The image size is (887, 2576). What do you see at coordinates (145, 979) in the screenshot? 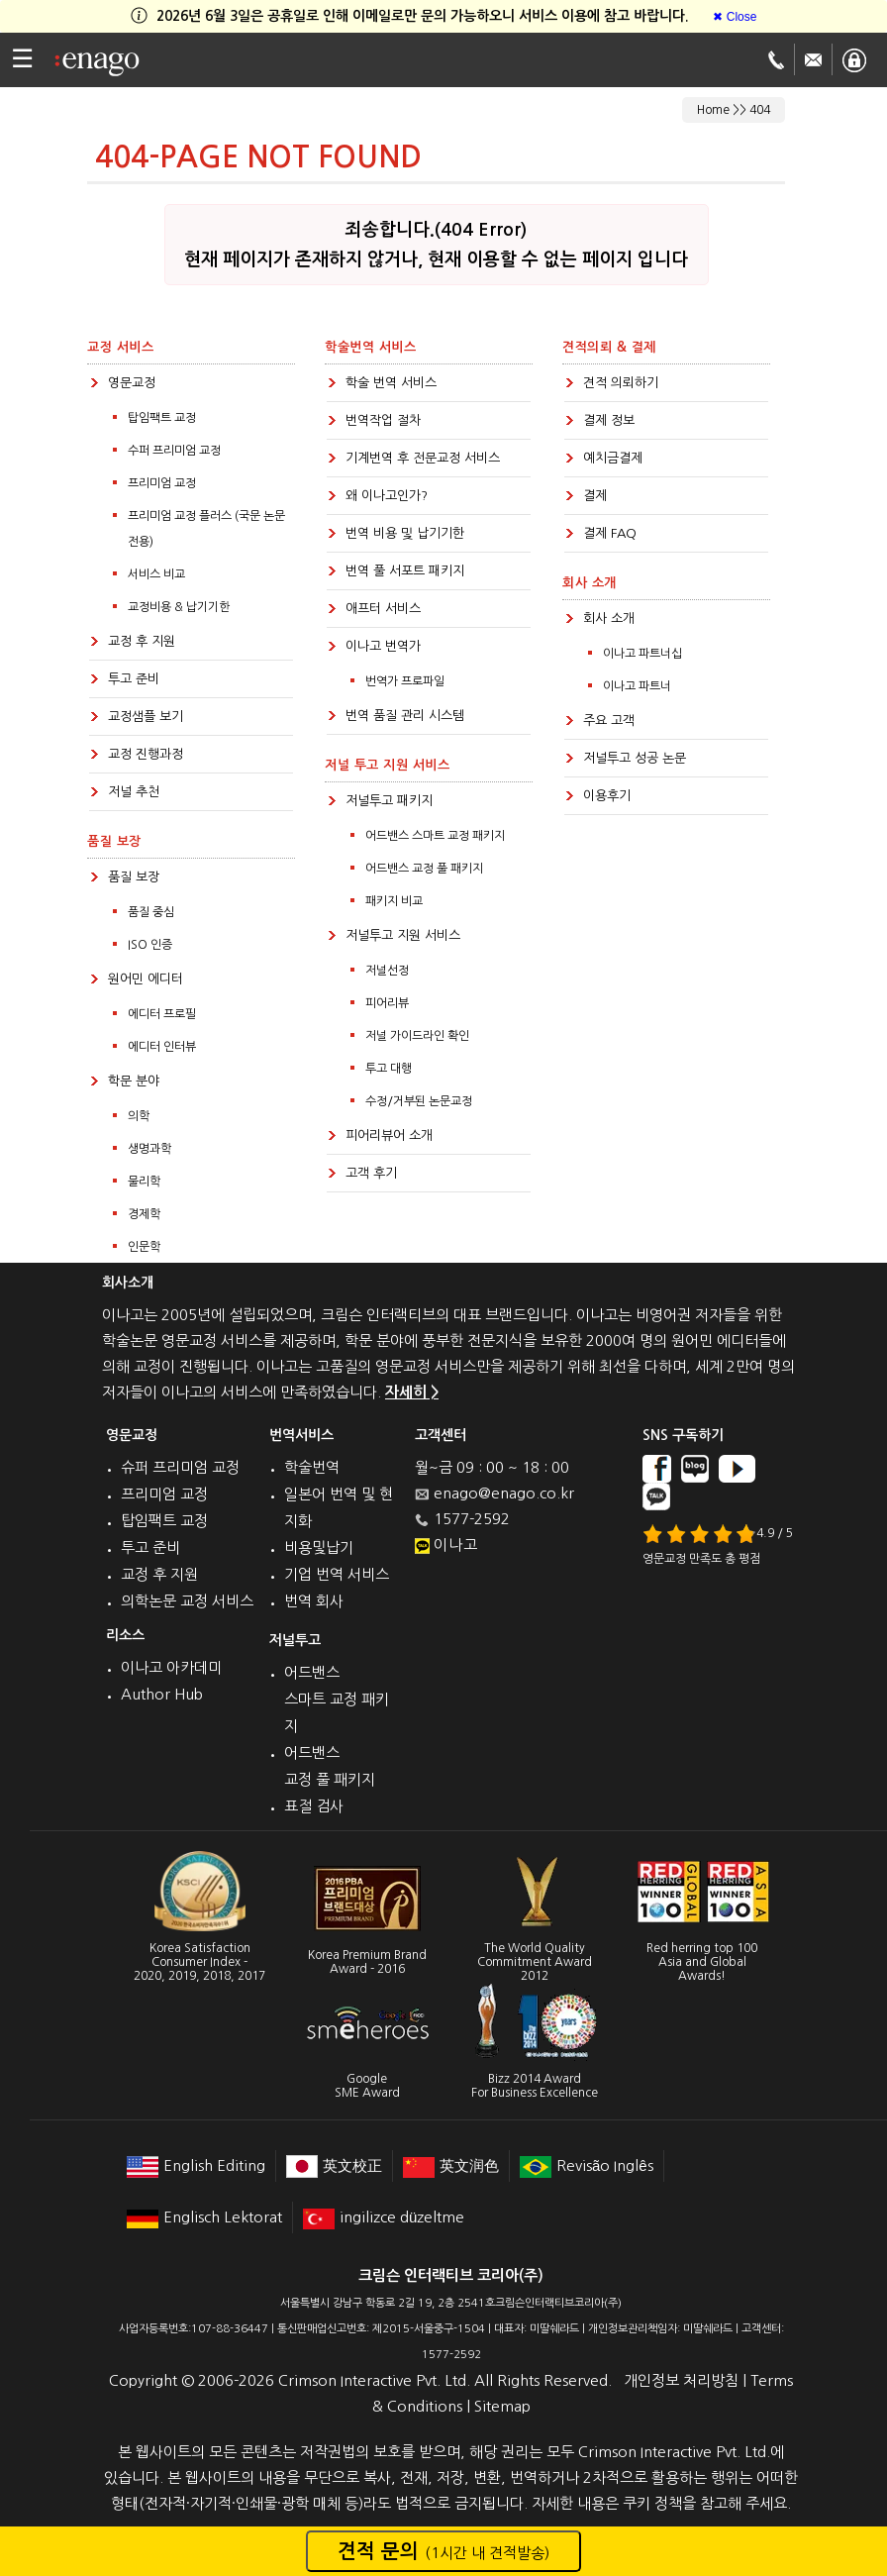
I see `원어민 에디터` at bounding box center [145, 979].